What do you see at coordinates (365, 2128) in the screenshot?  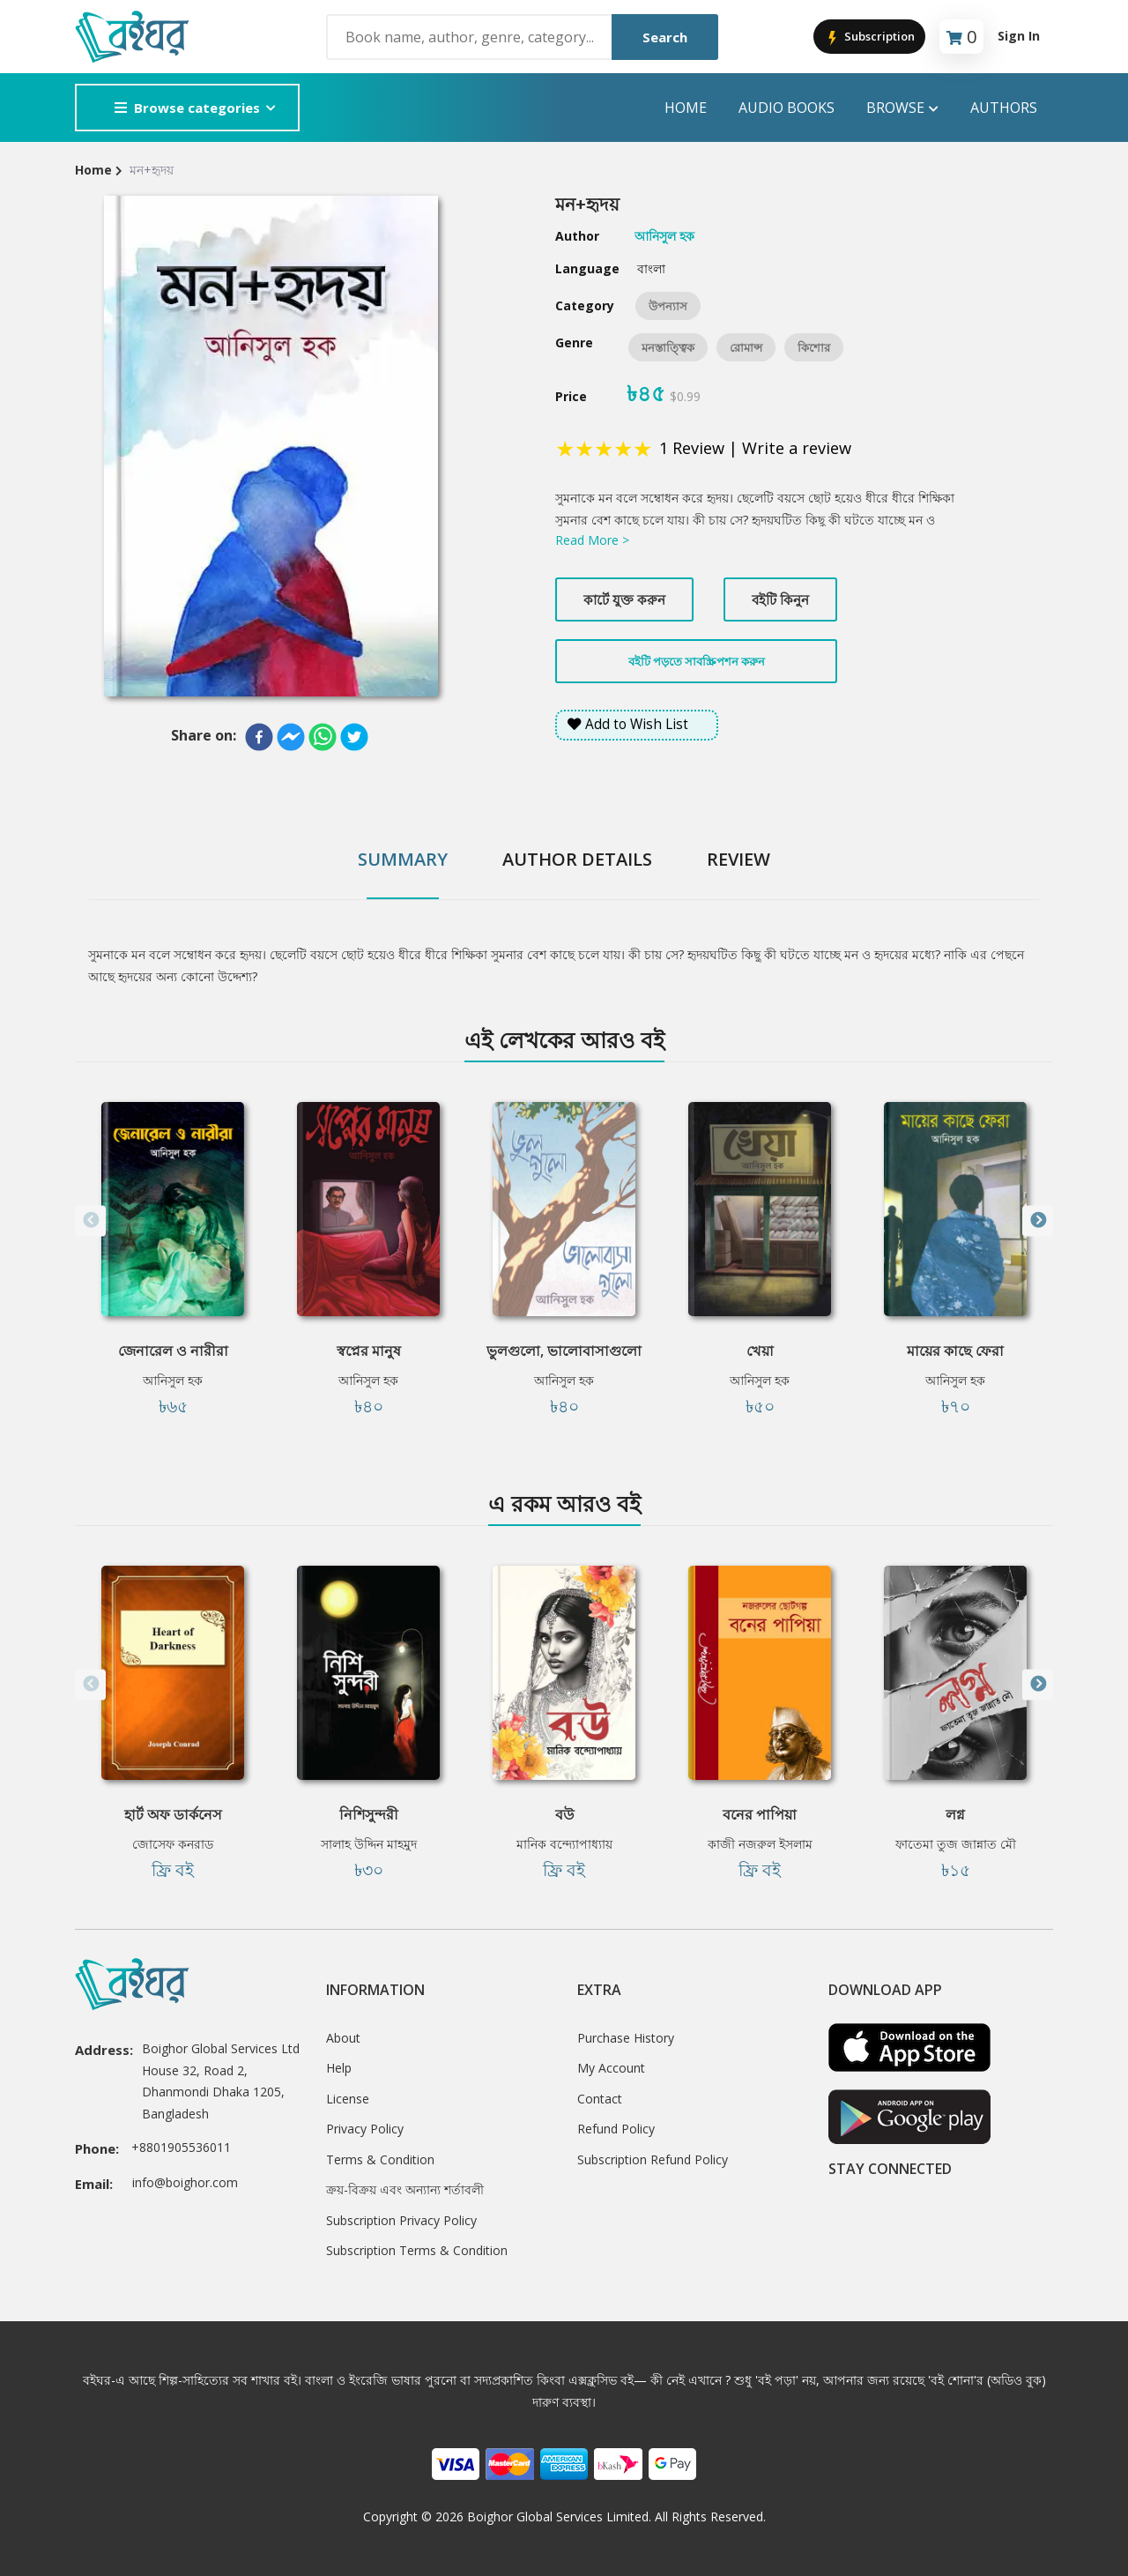 I see `Privacy Policy` at bounding box center [365, 2128].